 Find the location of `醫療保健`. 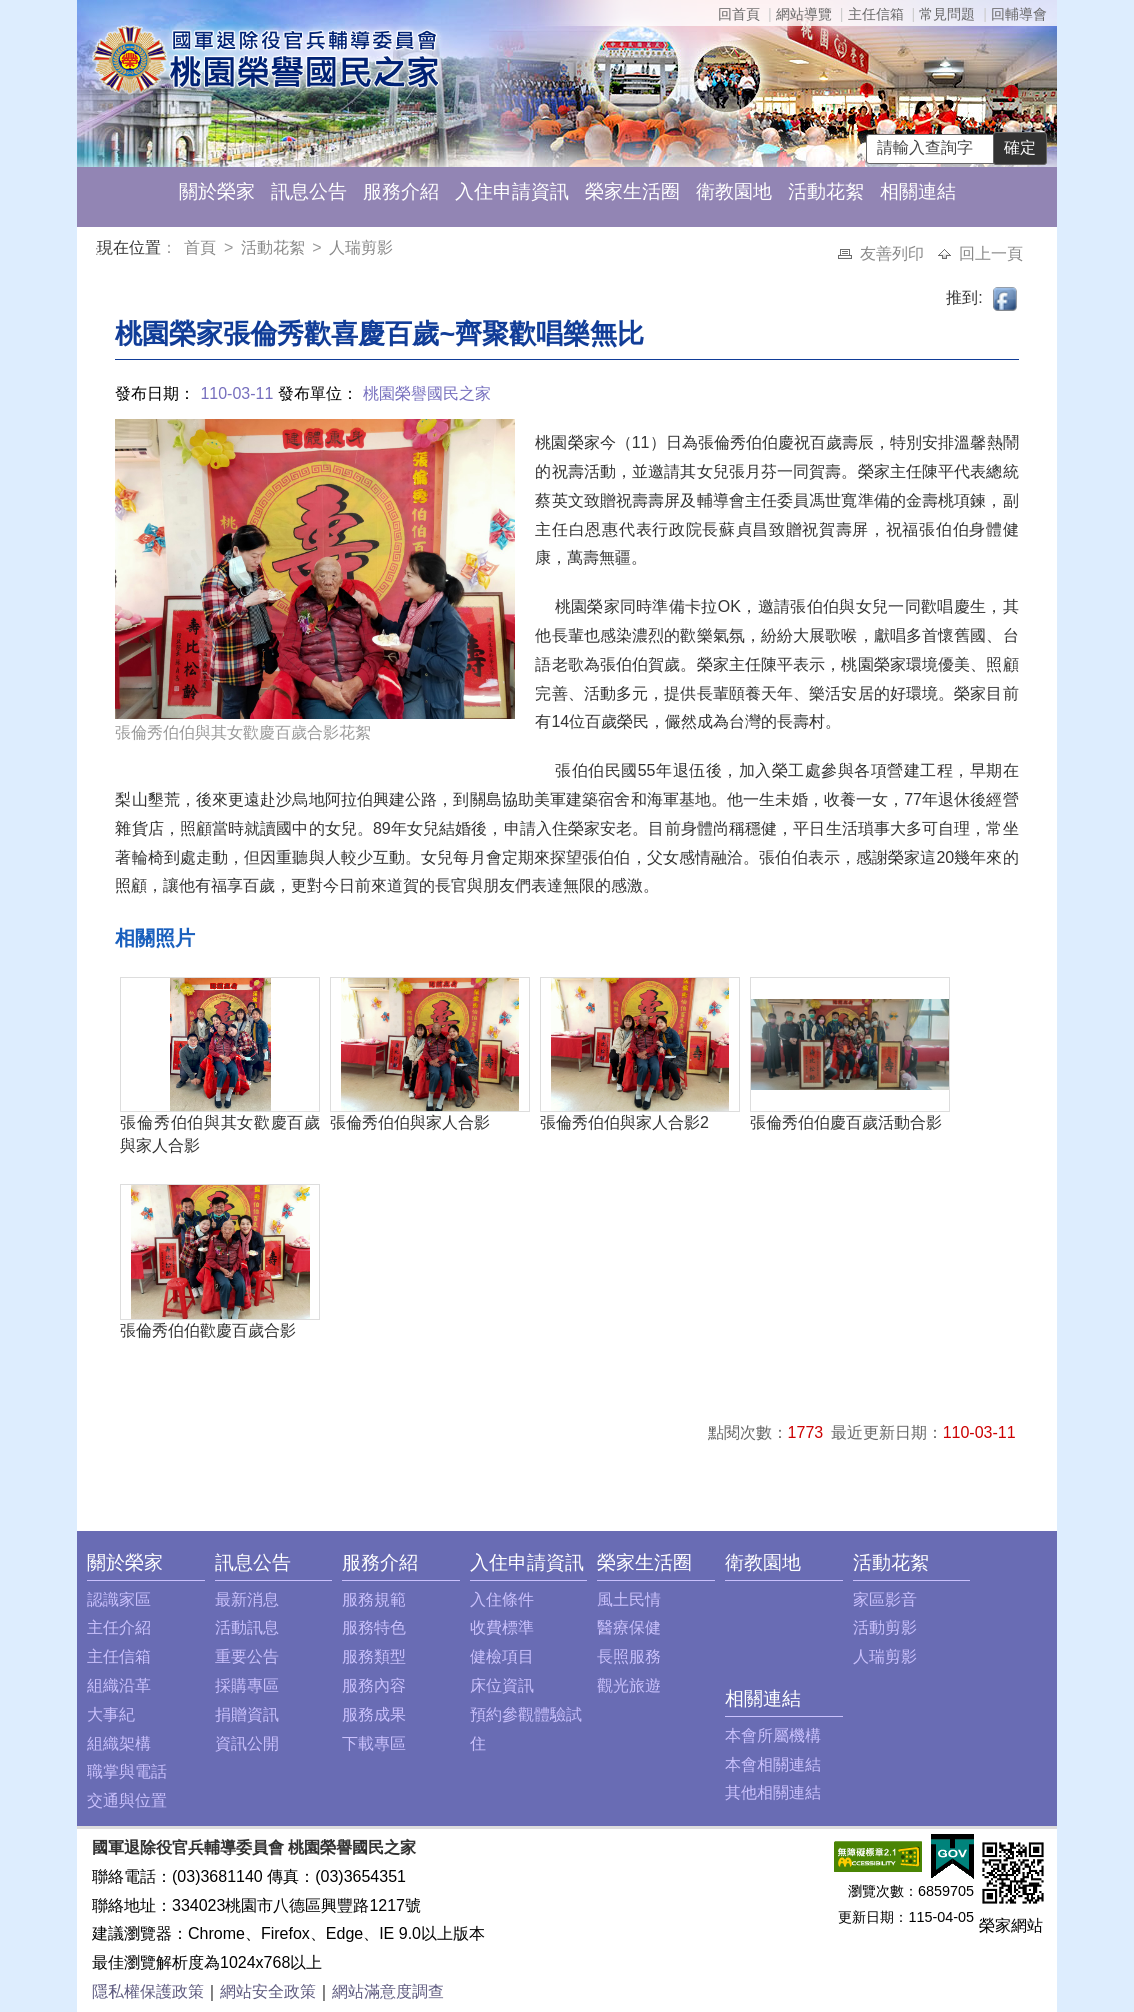

醫療保健 is located at coordinates (629, 1627).